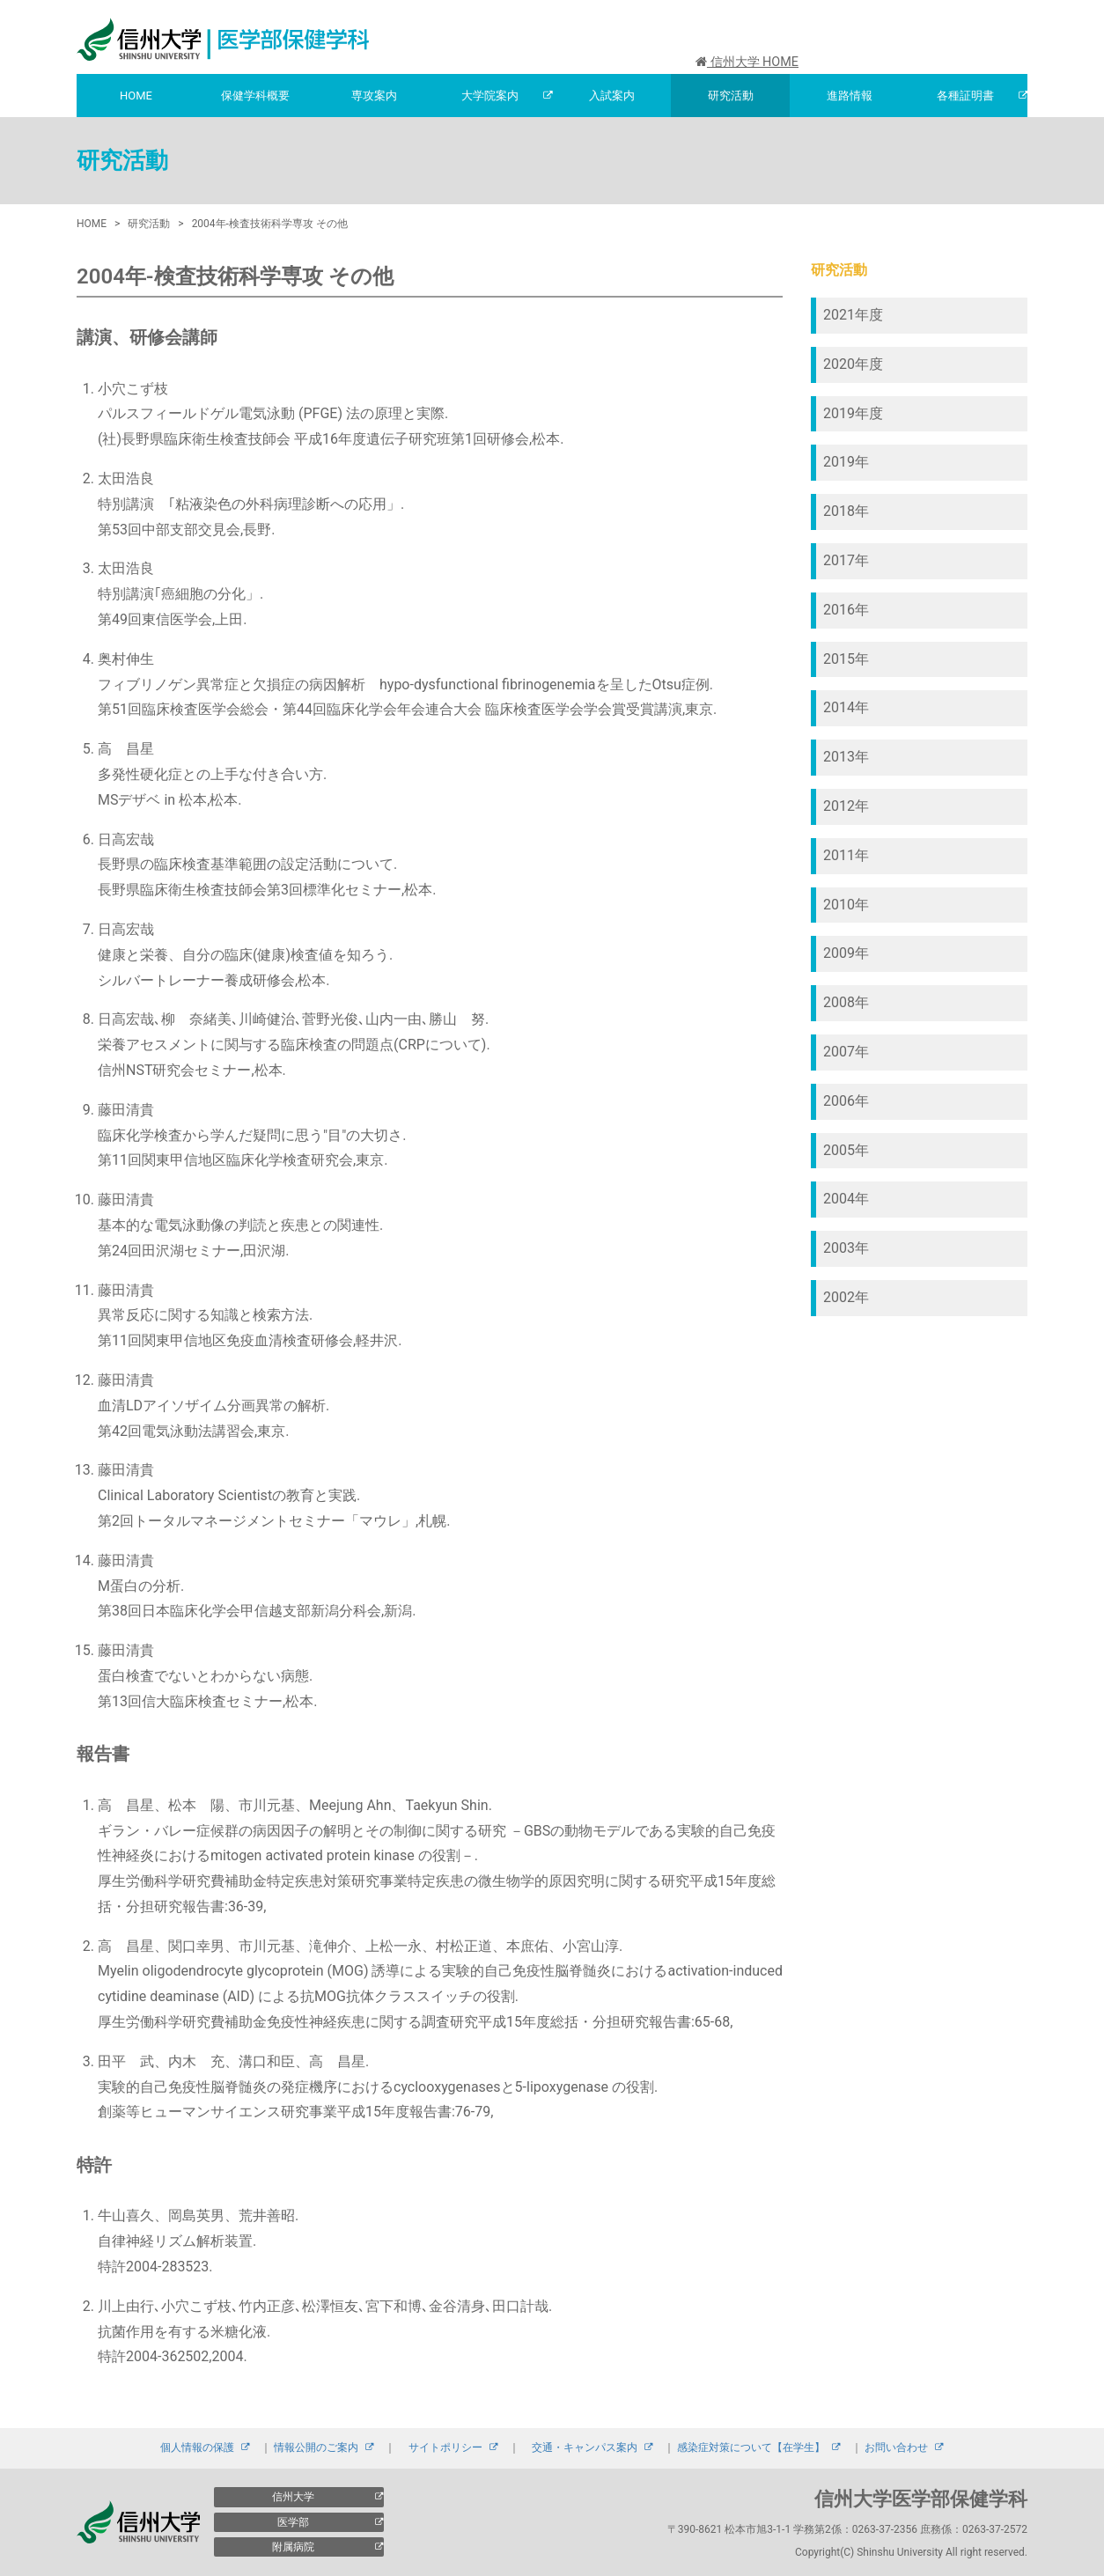  Describe the element at coordinates (374, 95) in the screenshot. I see `専攻案内` at that location.